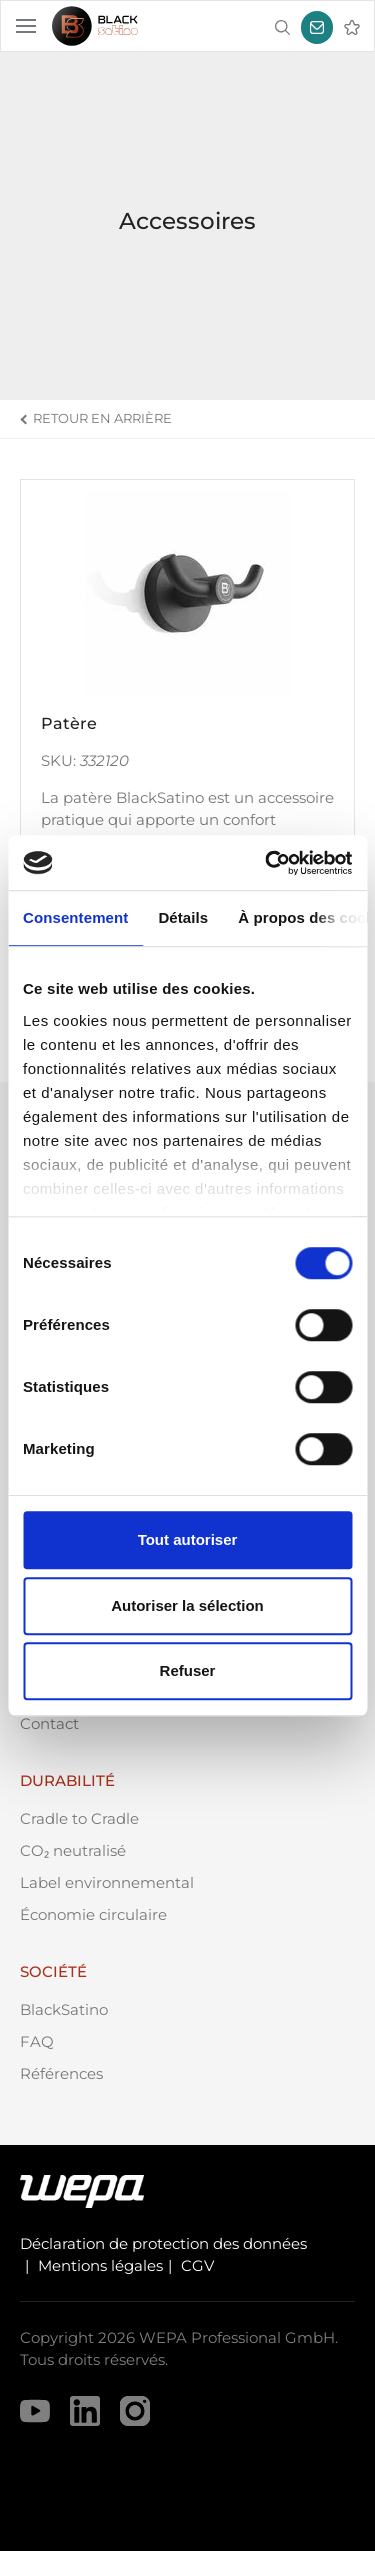  I want to click on Références, so click(61, 2073).